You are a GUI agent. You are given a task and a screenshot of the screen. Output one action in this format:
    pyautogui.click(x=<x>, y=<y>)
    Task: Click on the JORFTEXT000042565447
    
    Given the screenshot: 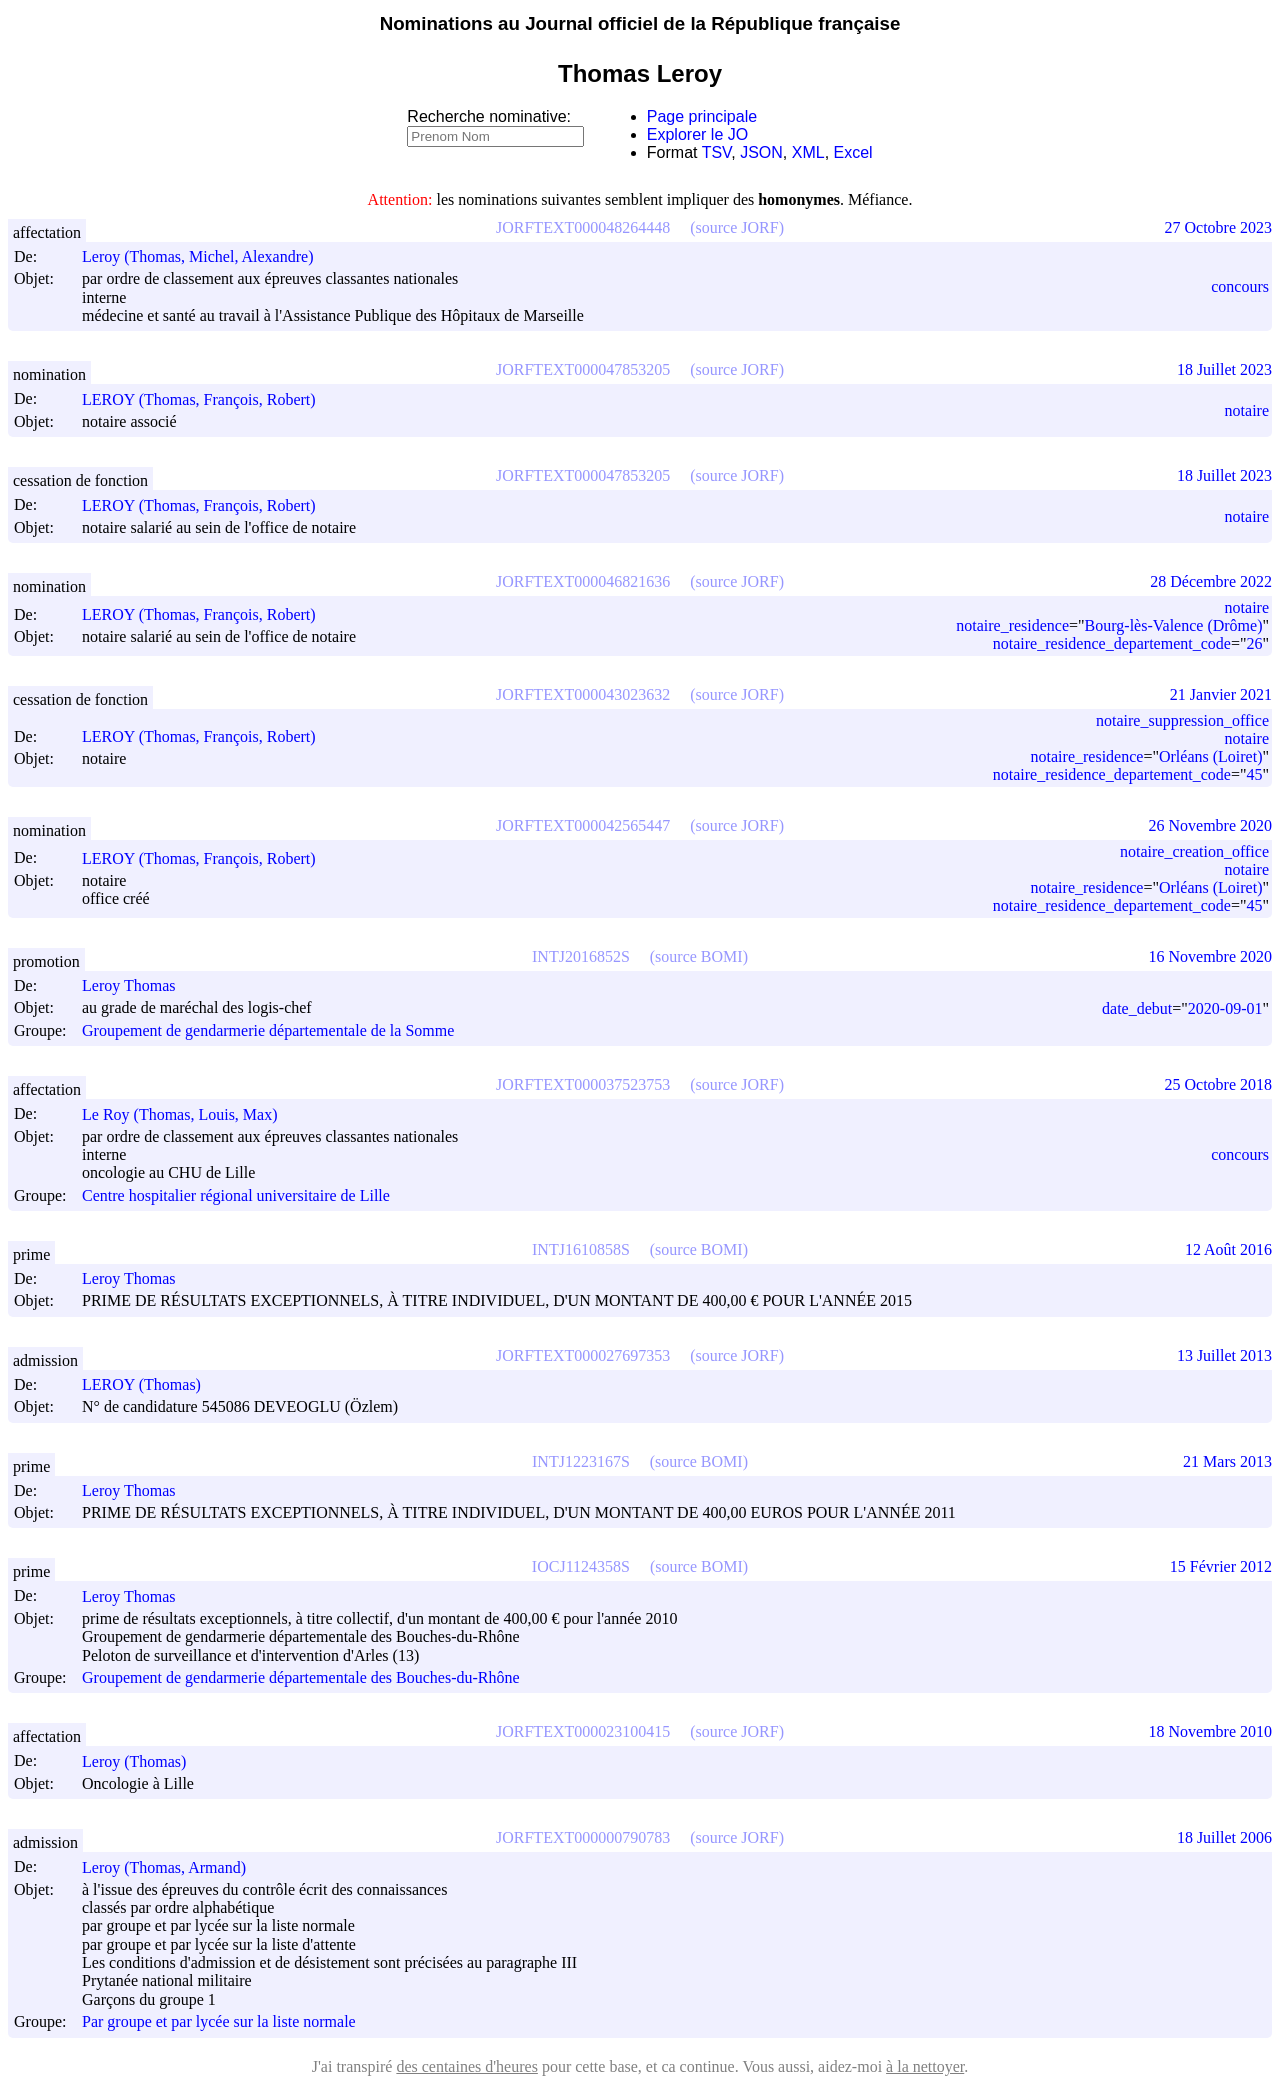 What is the action you would take?
    pyautogui.click(x=583, y=825)
    